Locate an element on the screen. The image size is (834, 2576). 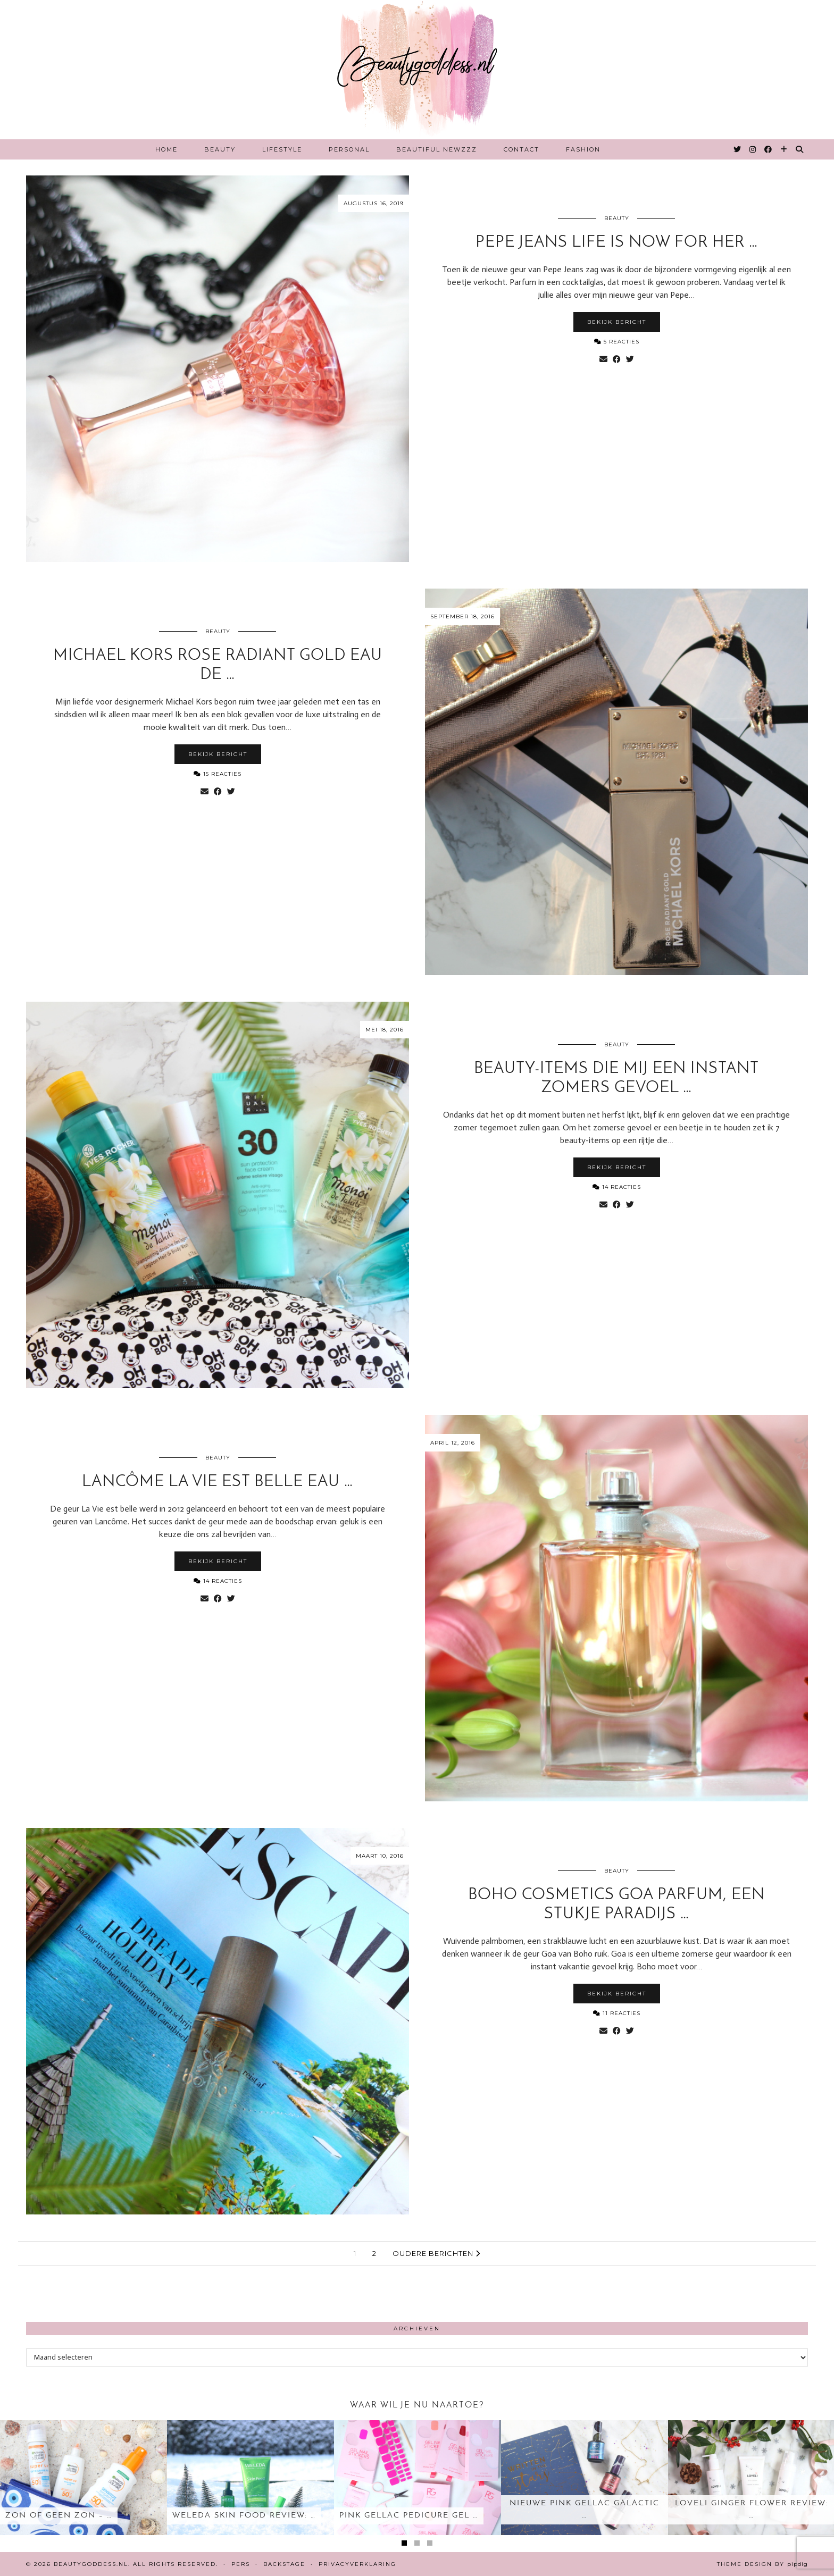
[Share on Twitter] is located at coordinates (630, 359).